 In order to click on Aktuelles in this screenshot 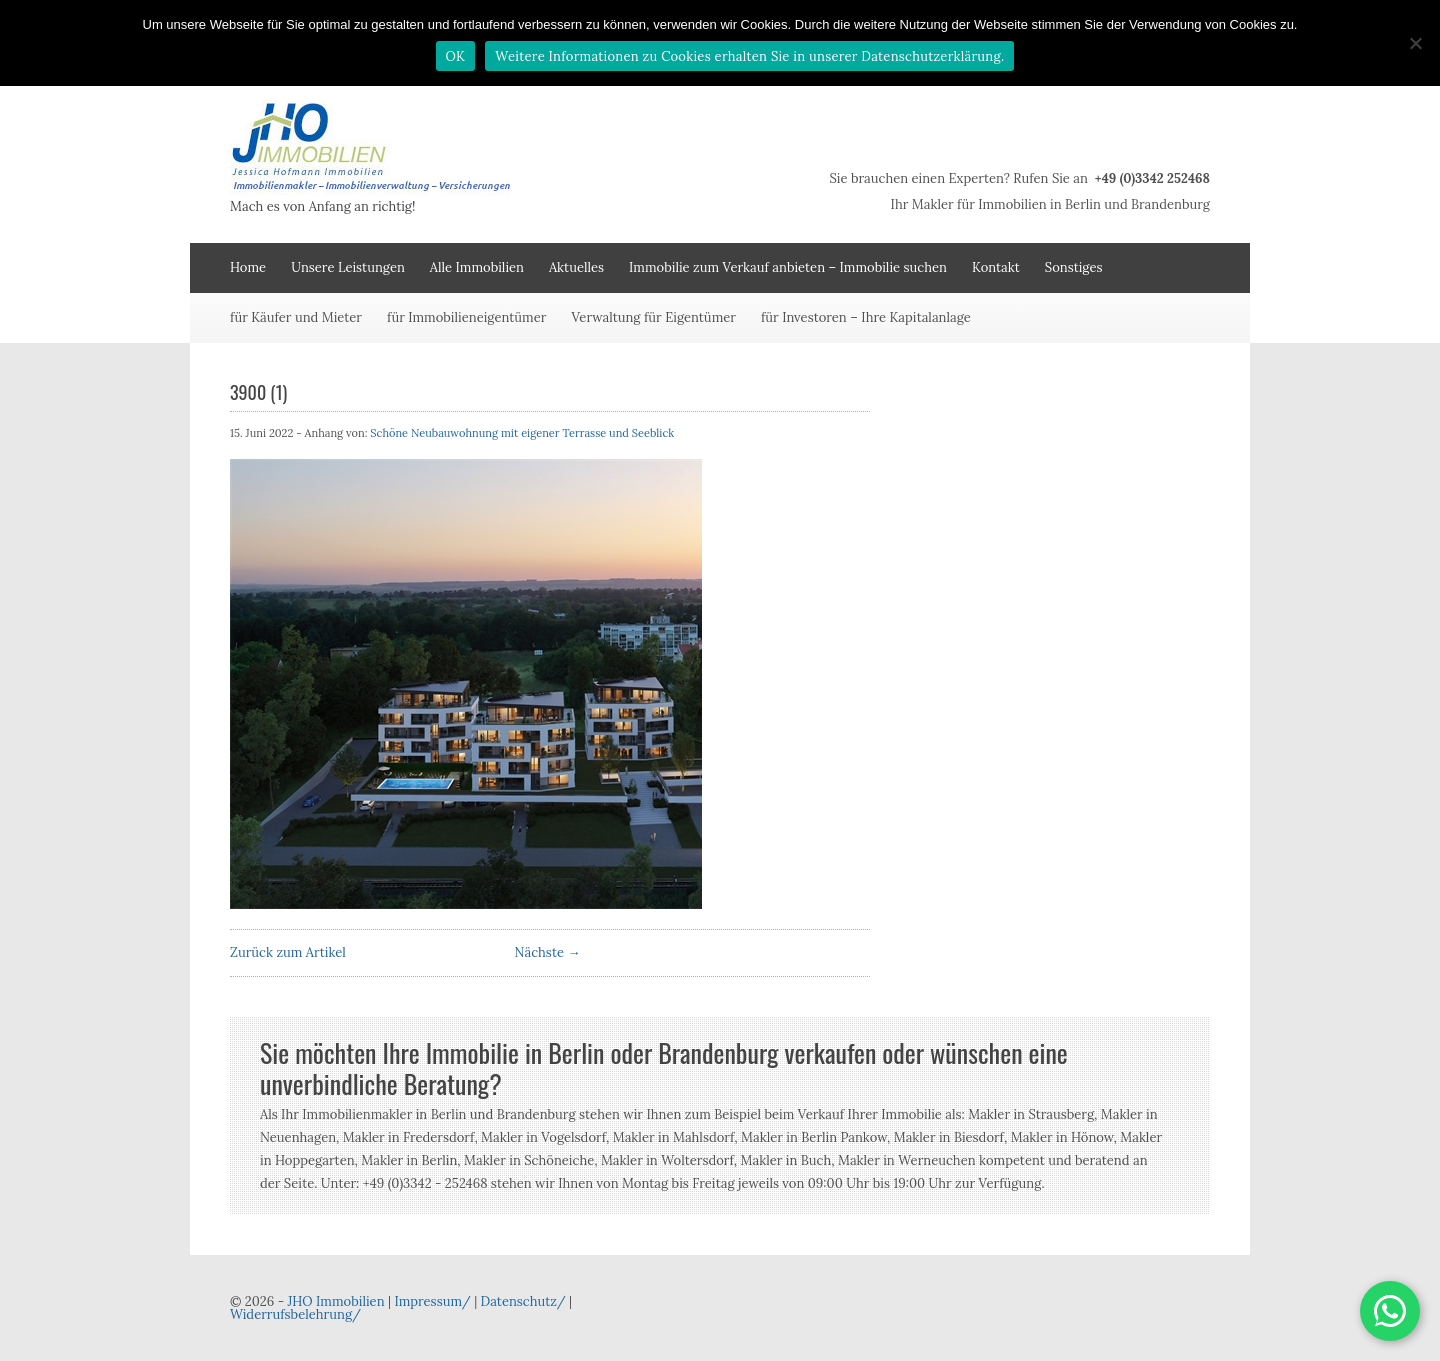, I will do `click(576, 267)`.